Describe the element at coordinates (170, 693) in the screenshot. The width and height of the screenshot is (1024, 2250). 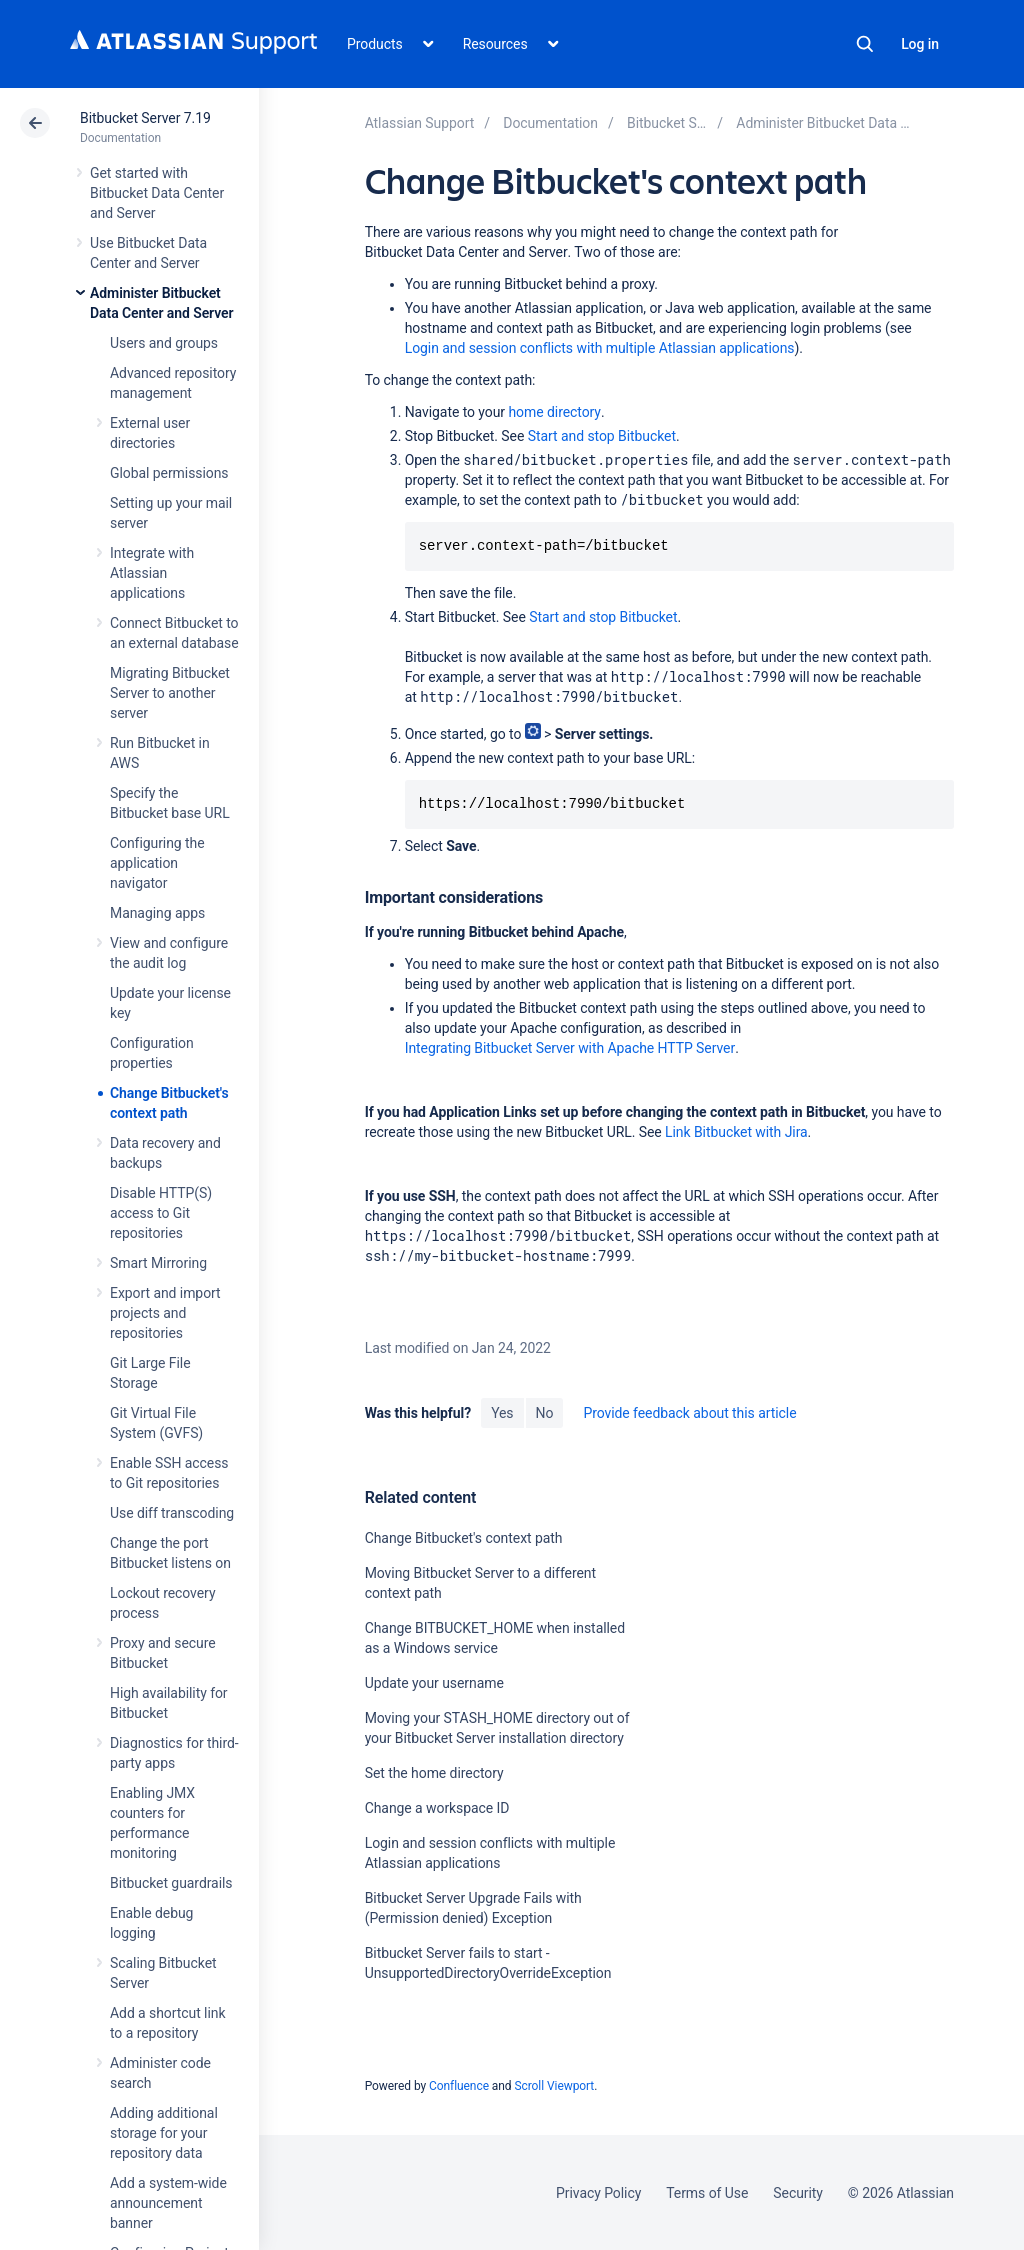
I see `Migrating Bitbucket Server to another server` at that location.